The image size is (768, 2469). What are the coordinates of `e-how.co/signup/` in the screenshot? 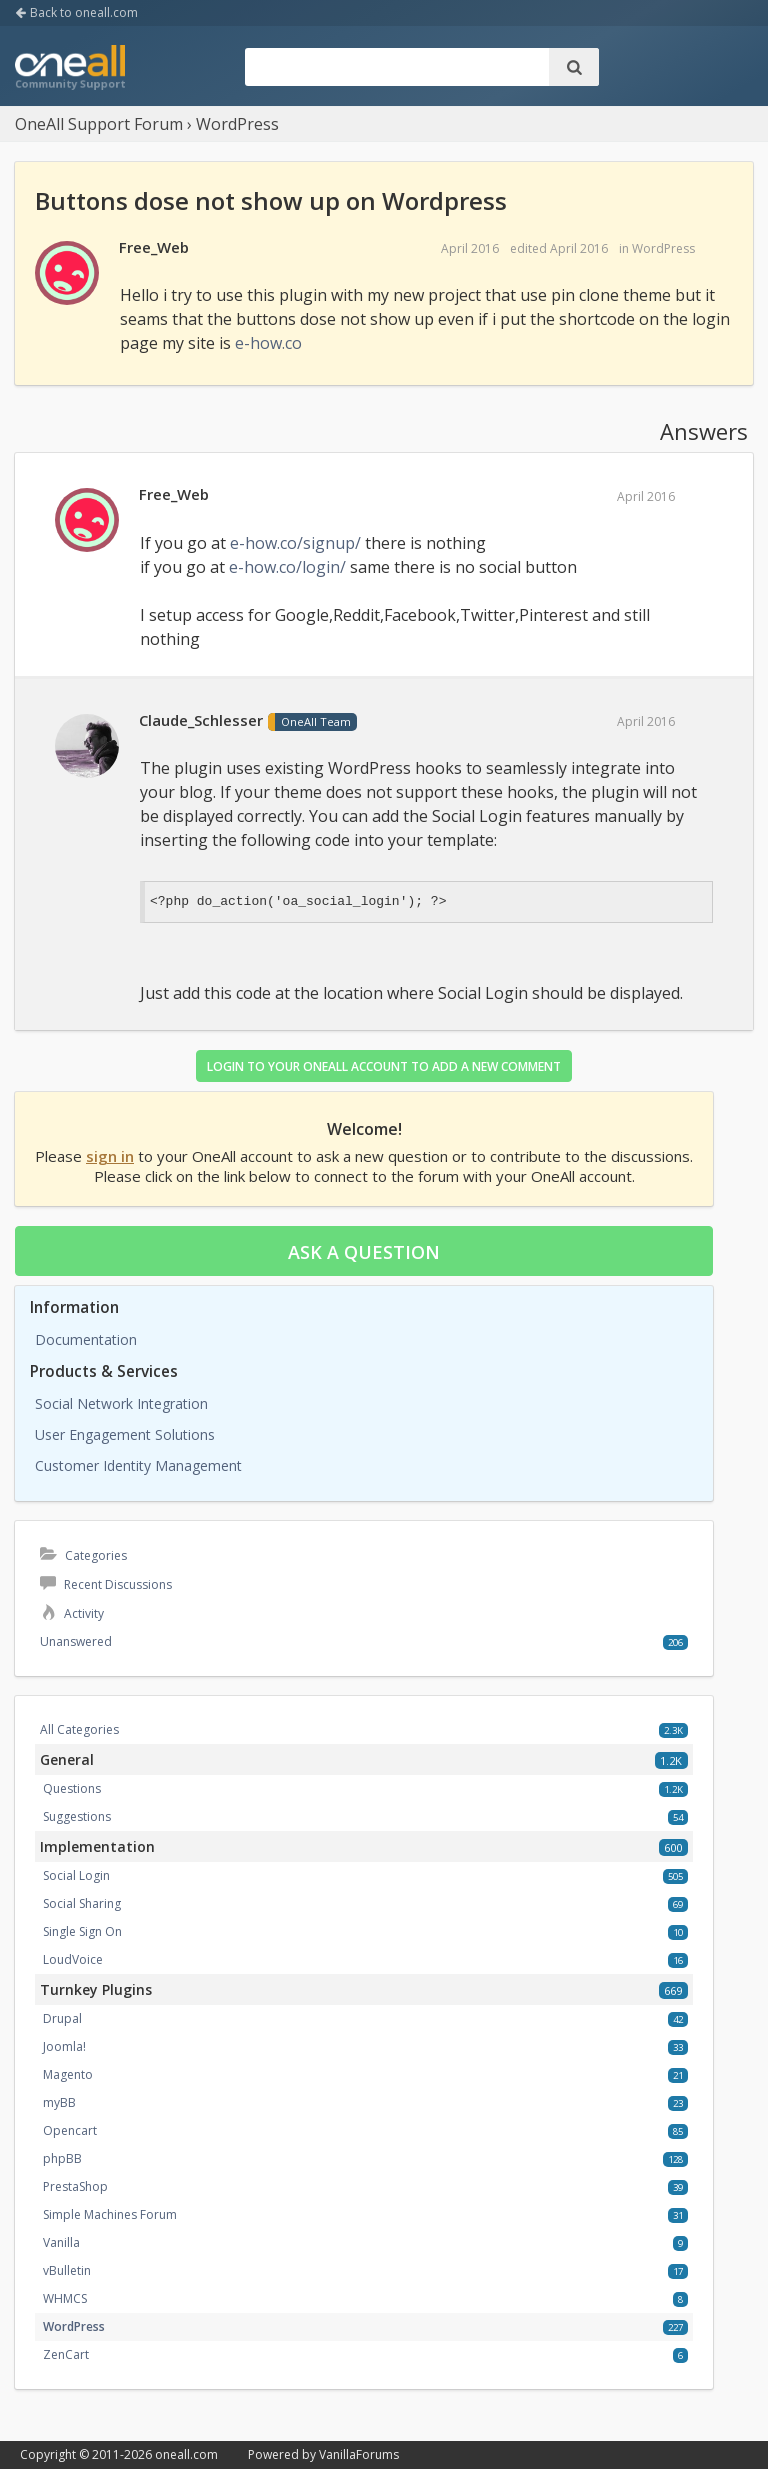 It's located at (295, 543).